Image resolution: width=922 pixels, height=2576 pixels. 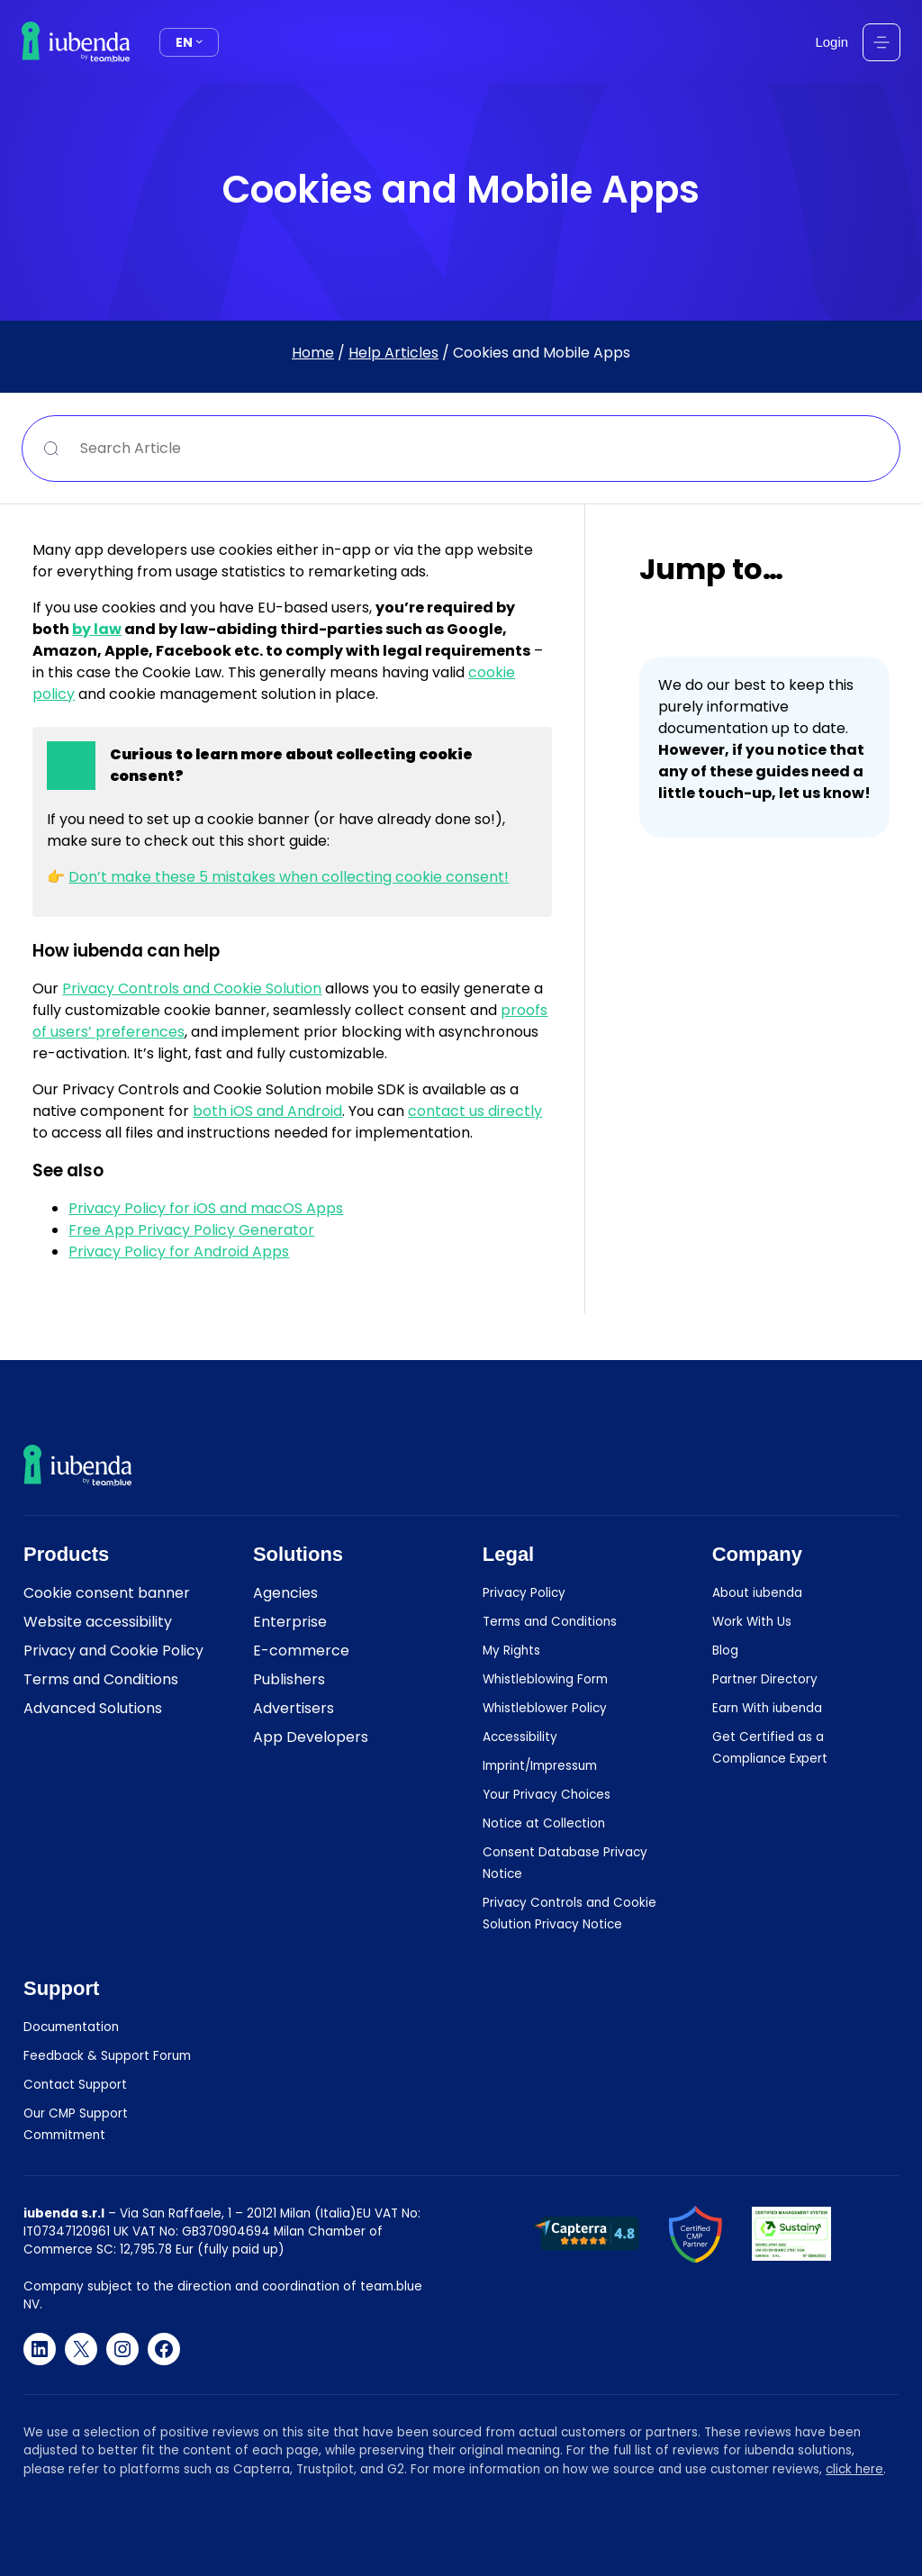 What do you see at coordinates (393, 352) in the screenshot?
I see `Help Articles` at bounding box center [393, 352].